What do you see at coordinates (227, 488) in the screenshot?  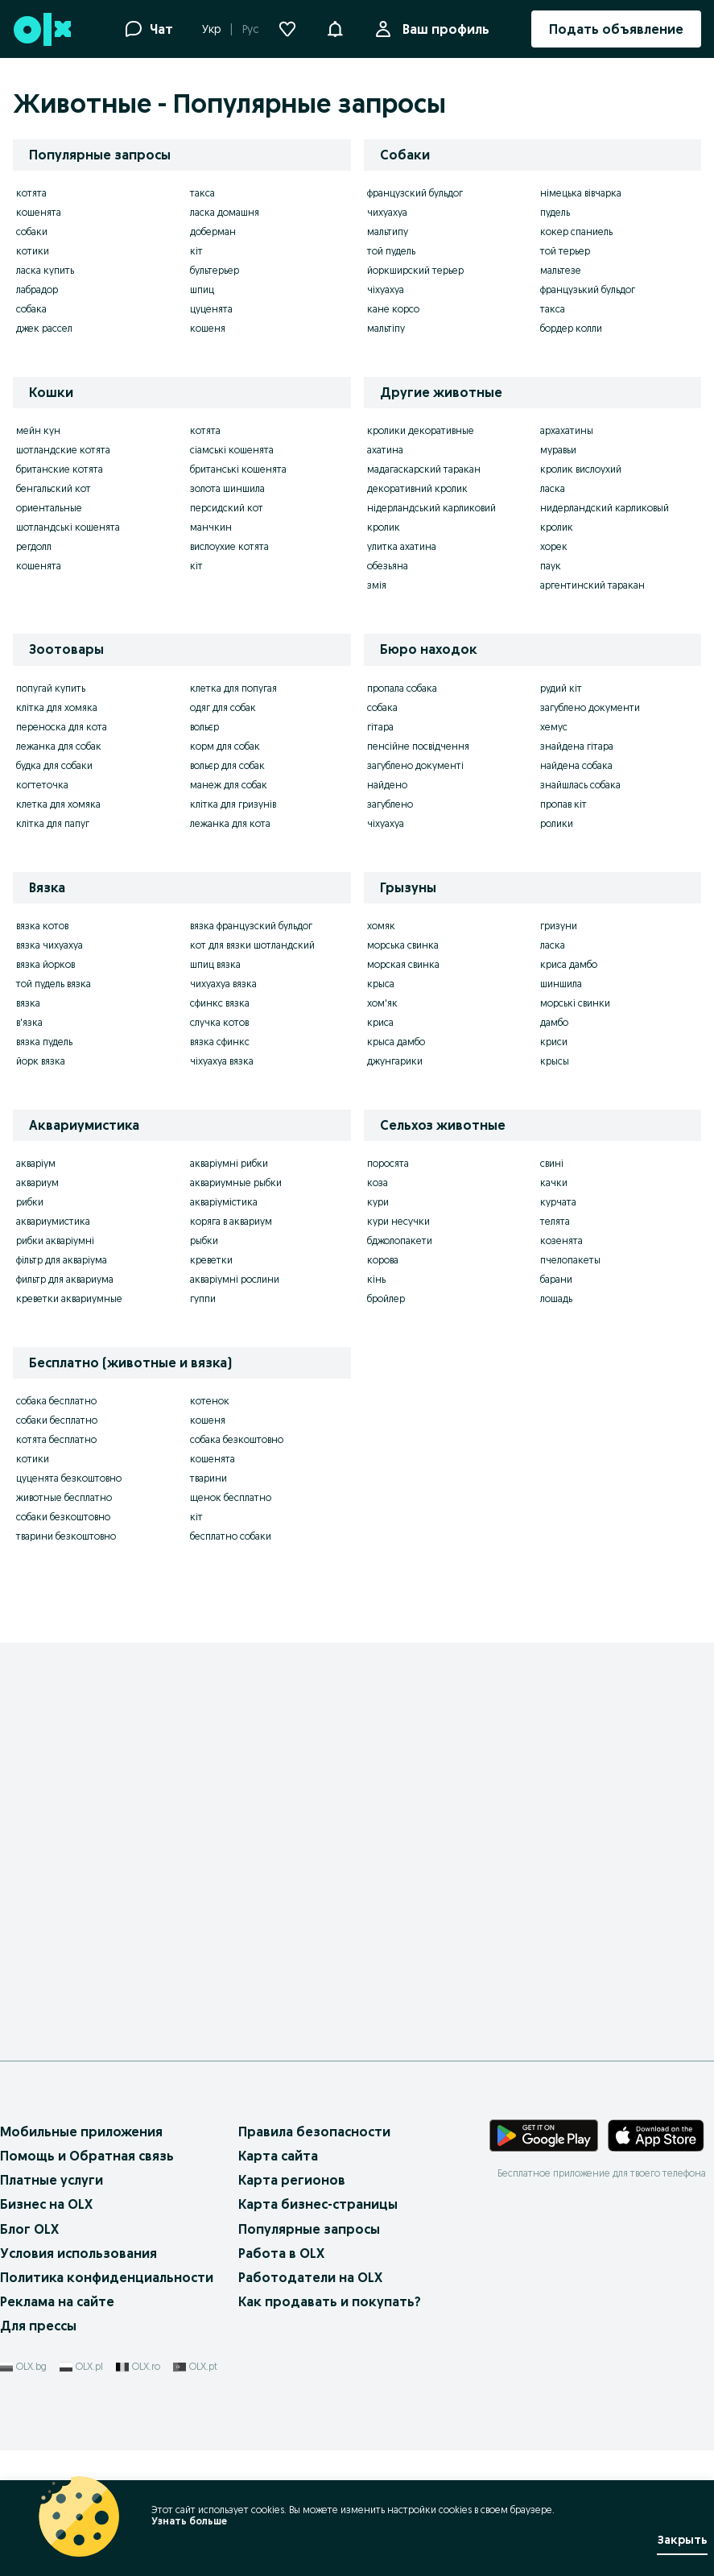 I see `золота шиншила` at bounding box center [227, 488].